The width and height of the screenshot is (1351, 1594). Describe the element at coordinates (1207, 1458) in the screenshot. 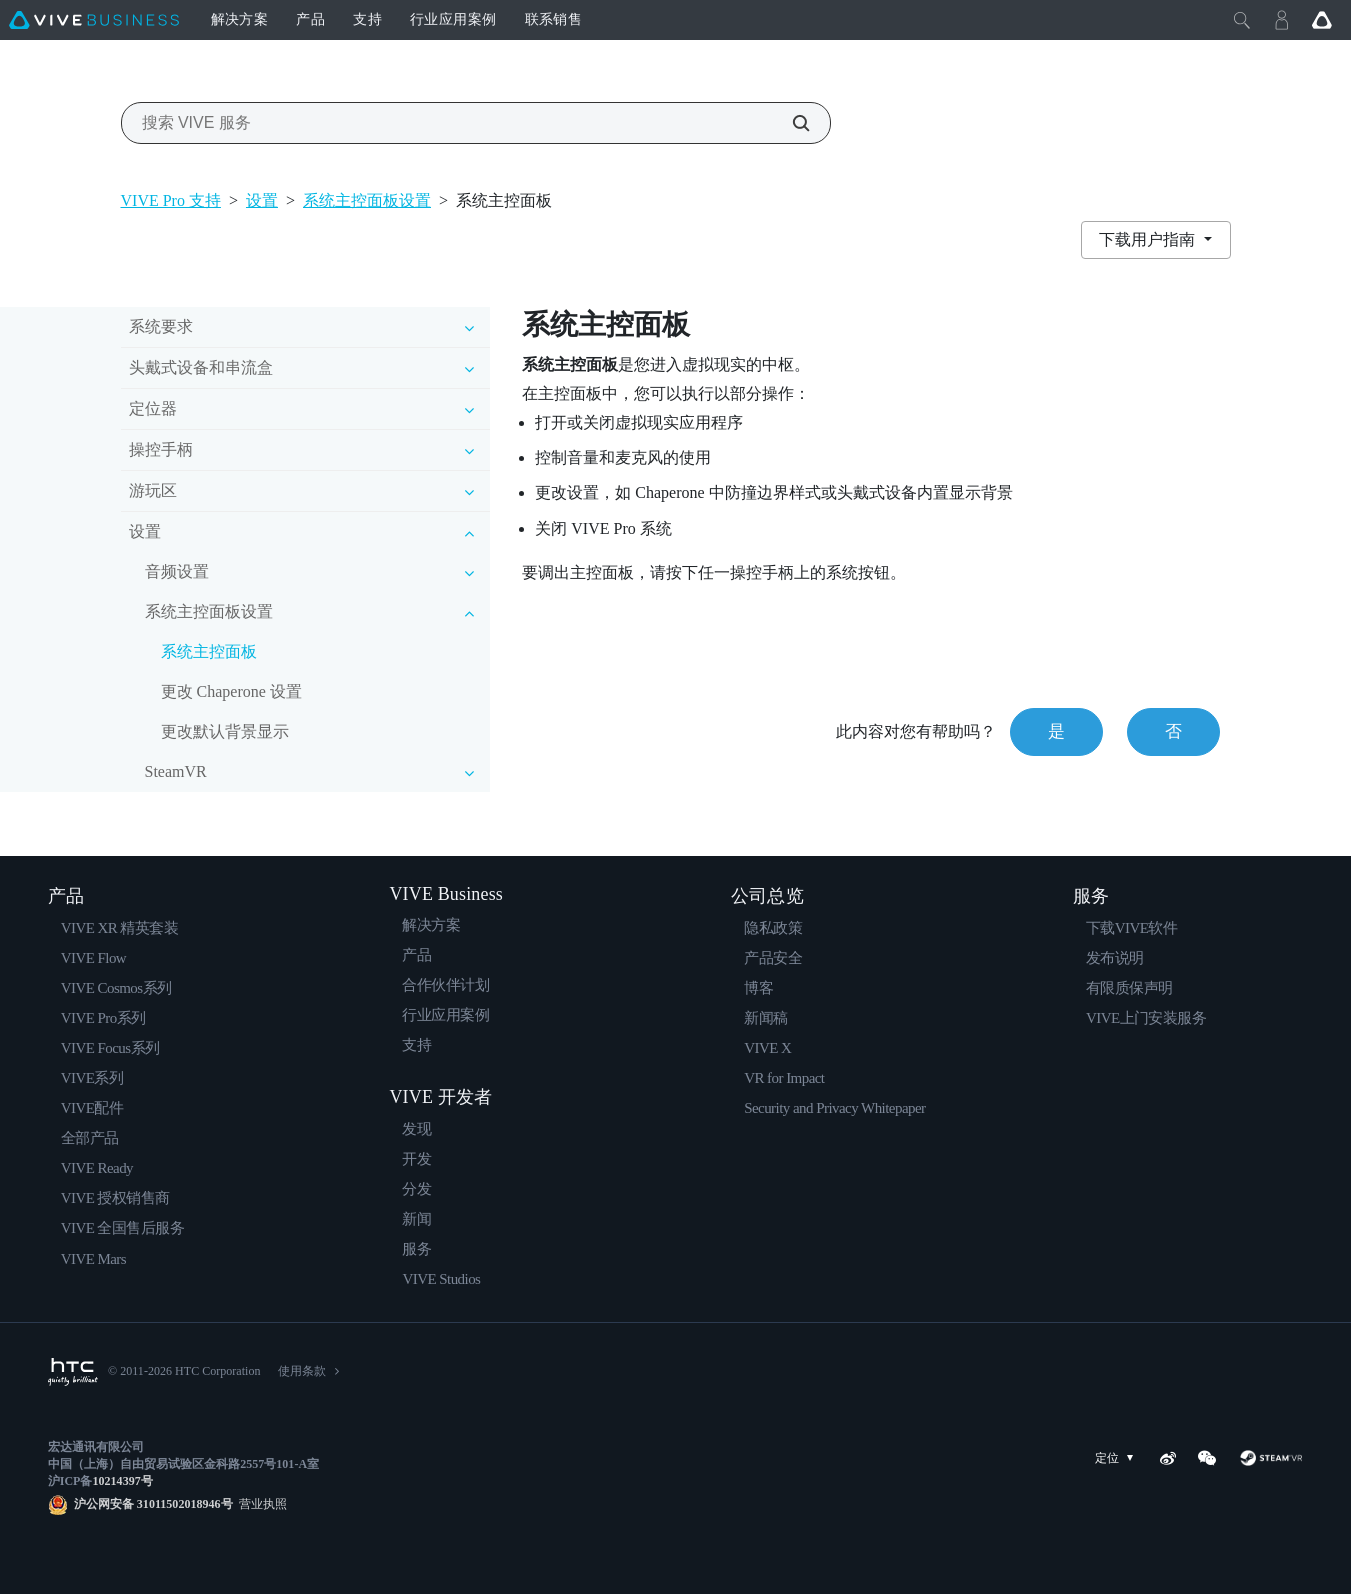

I see `[WeChat]` at that location.